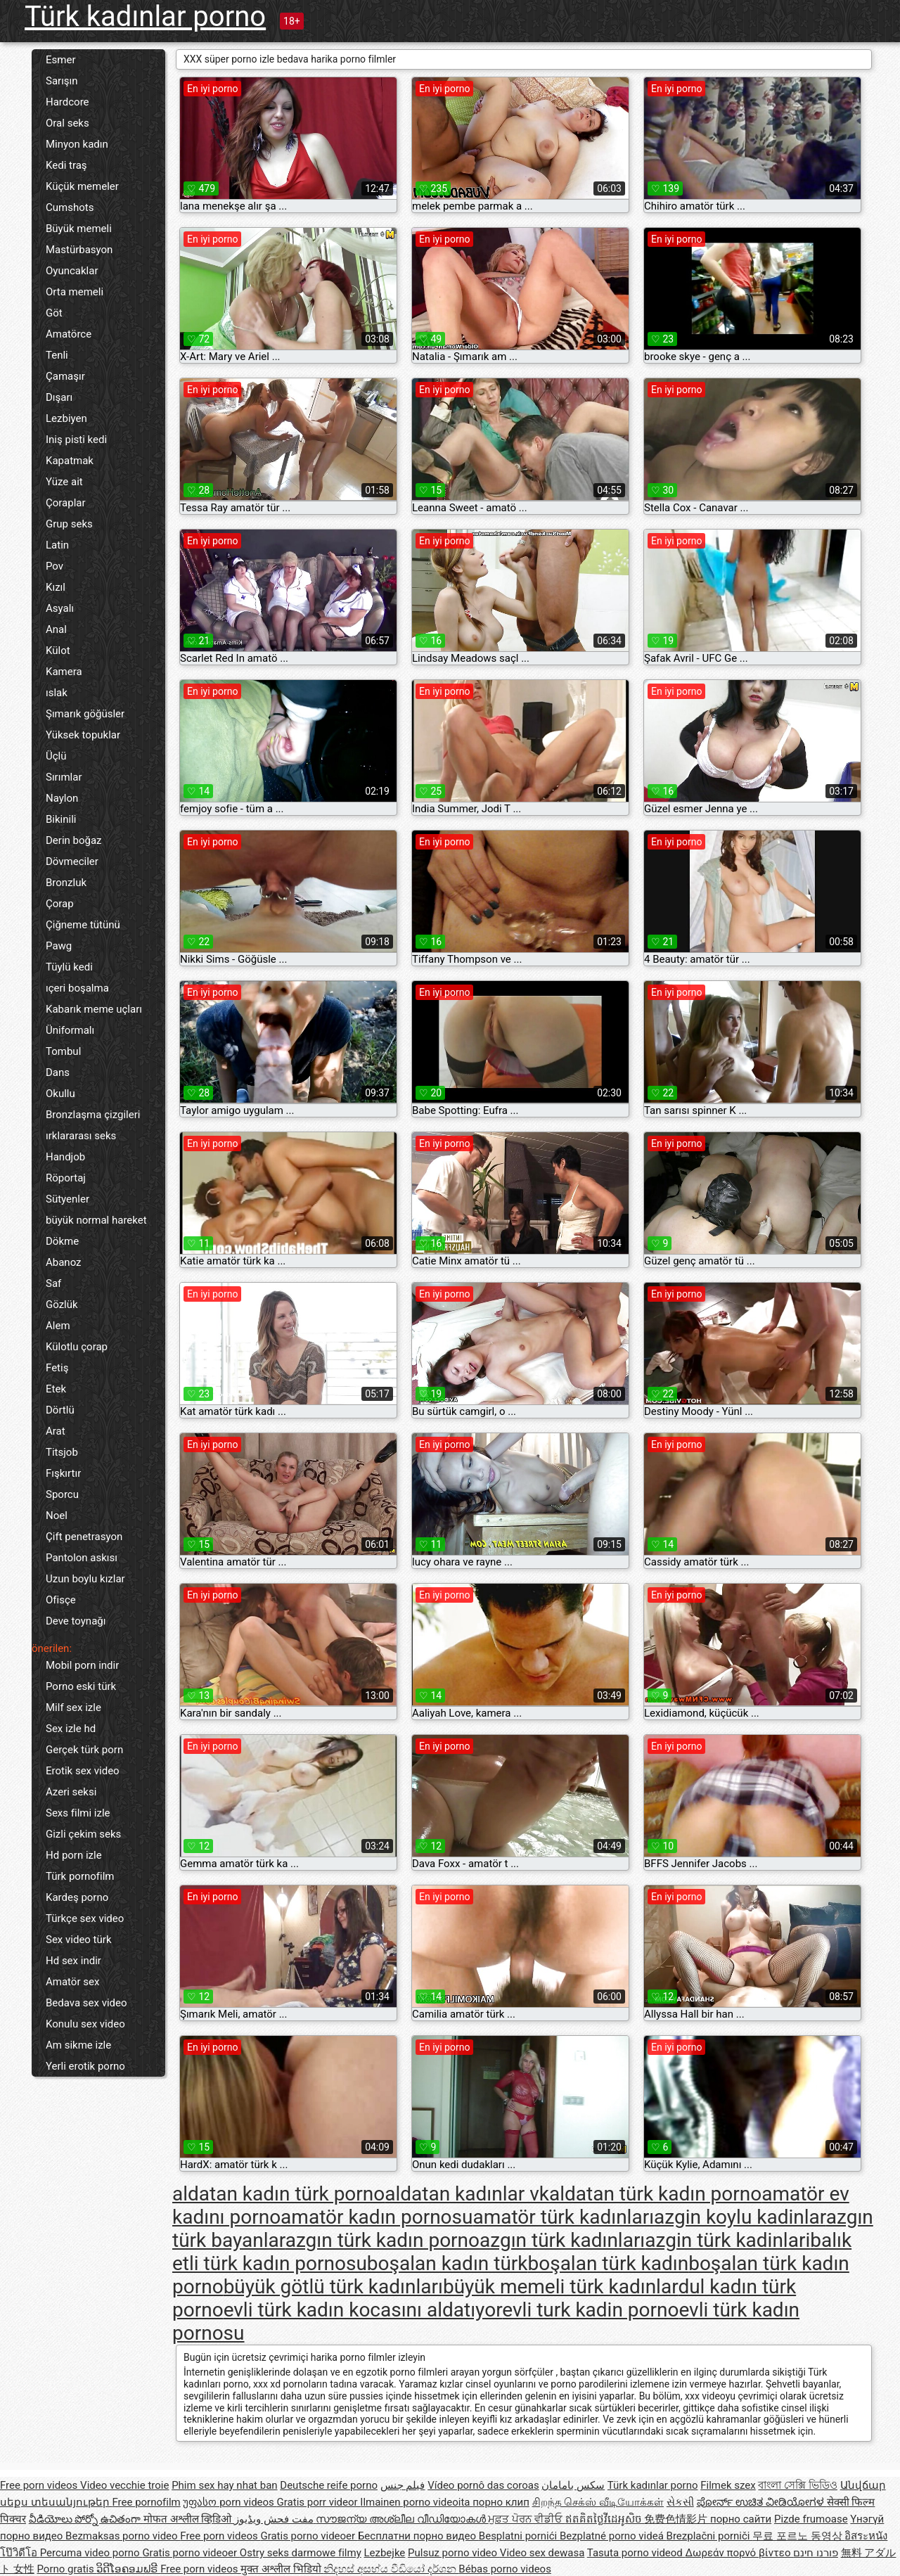  I want to click on Röportaj, so click(66, 1178).